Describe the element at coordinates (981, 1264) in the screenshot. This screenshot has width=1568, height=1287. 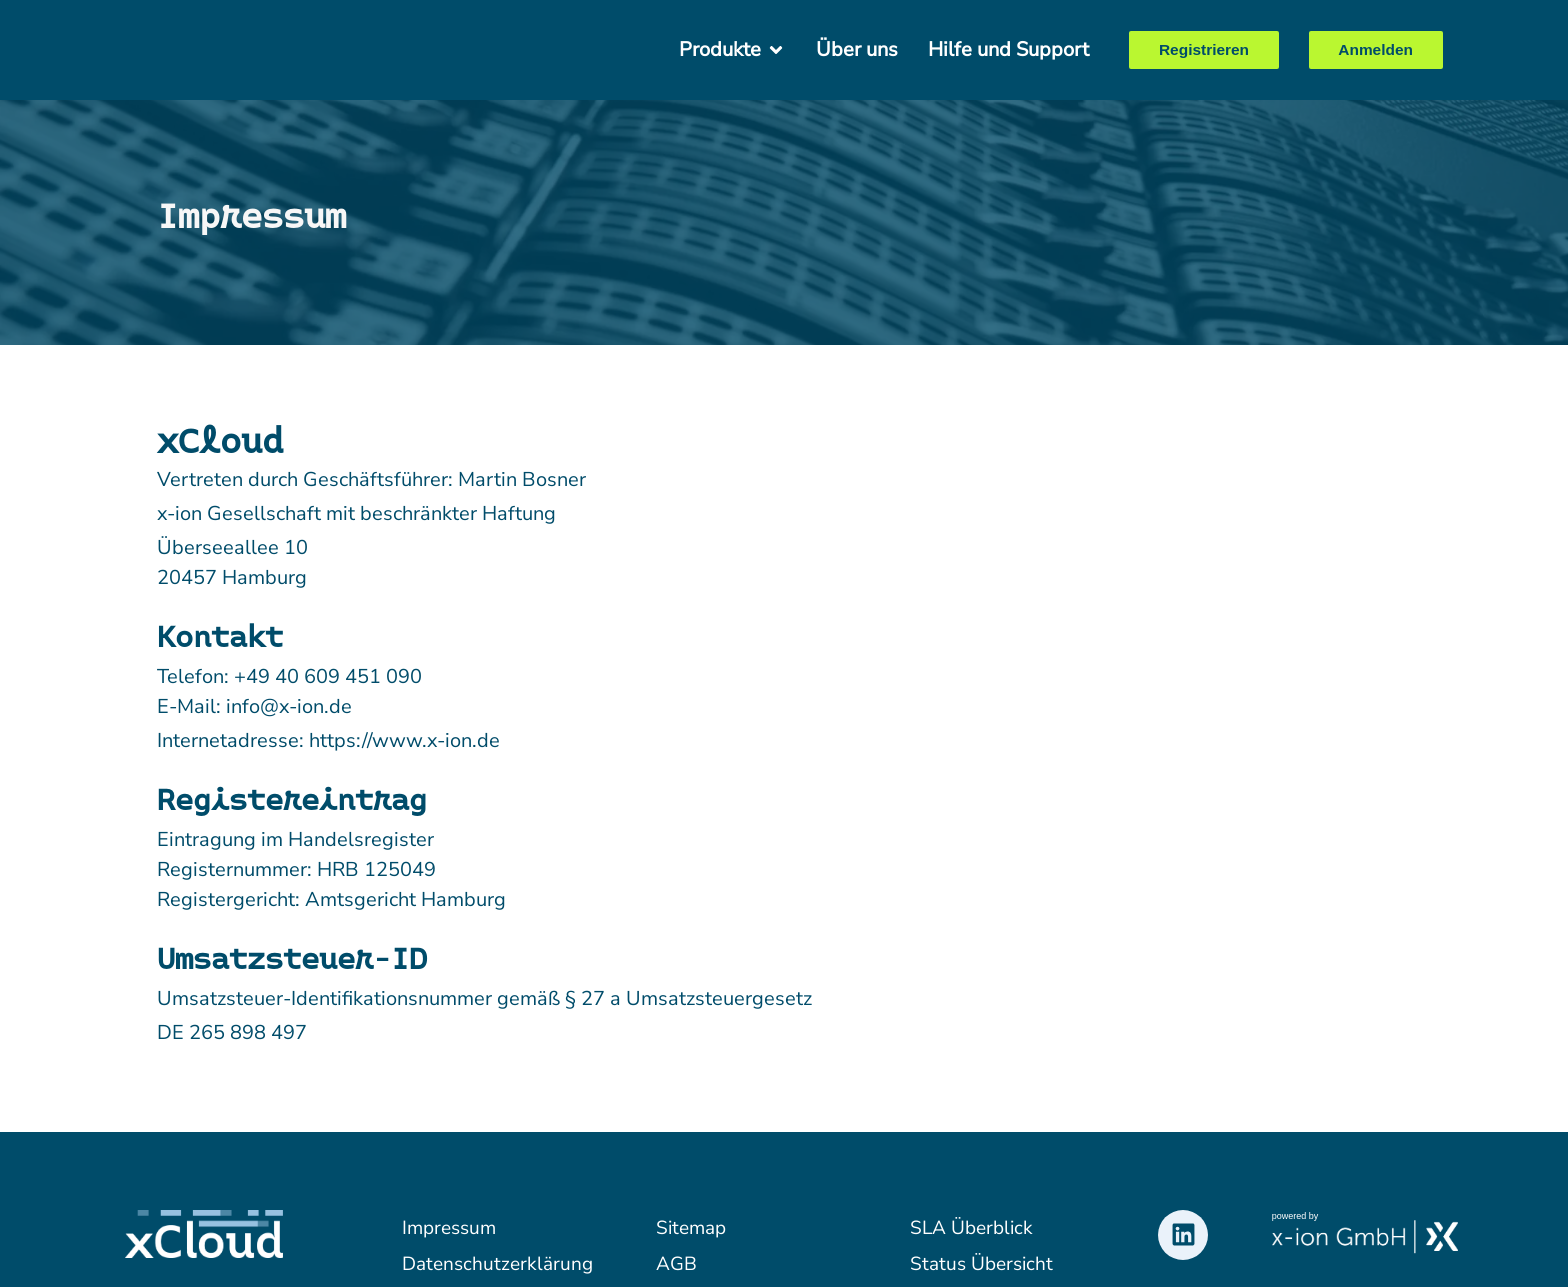
I see `Status Übersicht` at that location.